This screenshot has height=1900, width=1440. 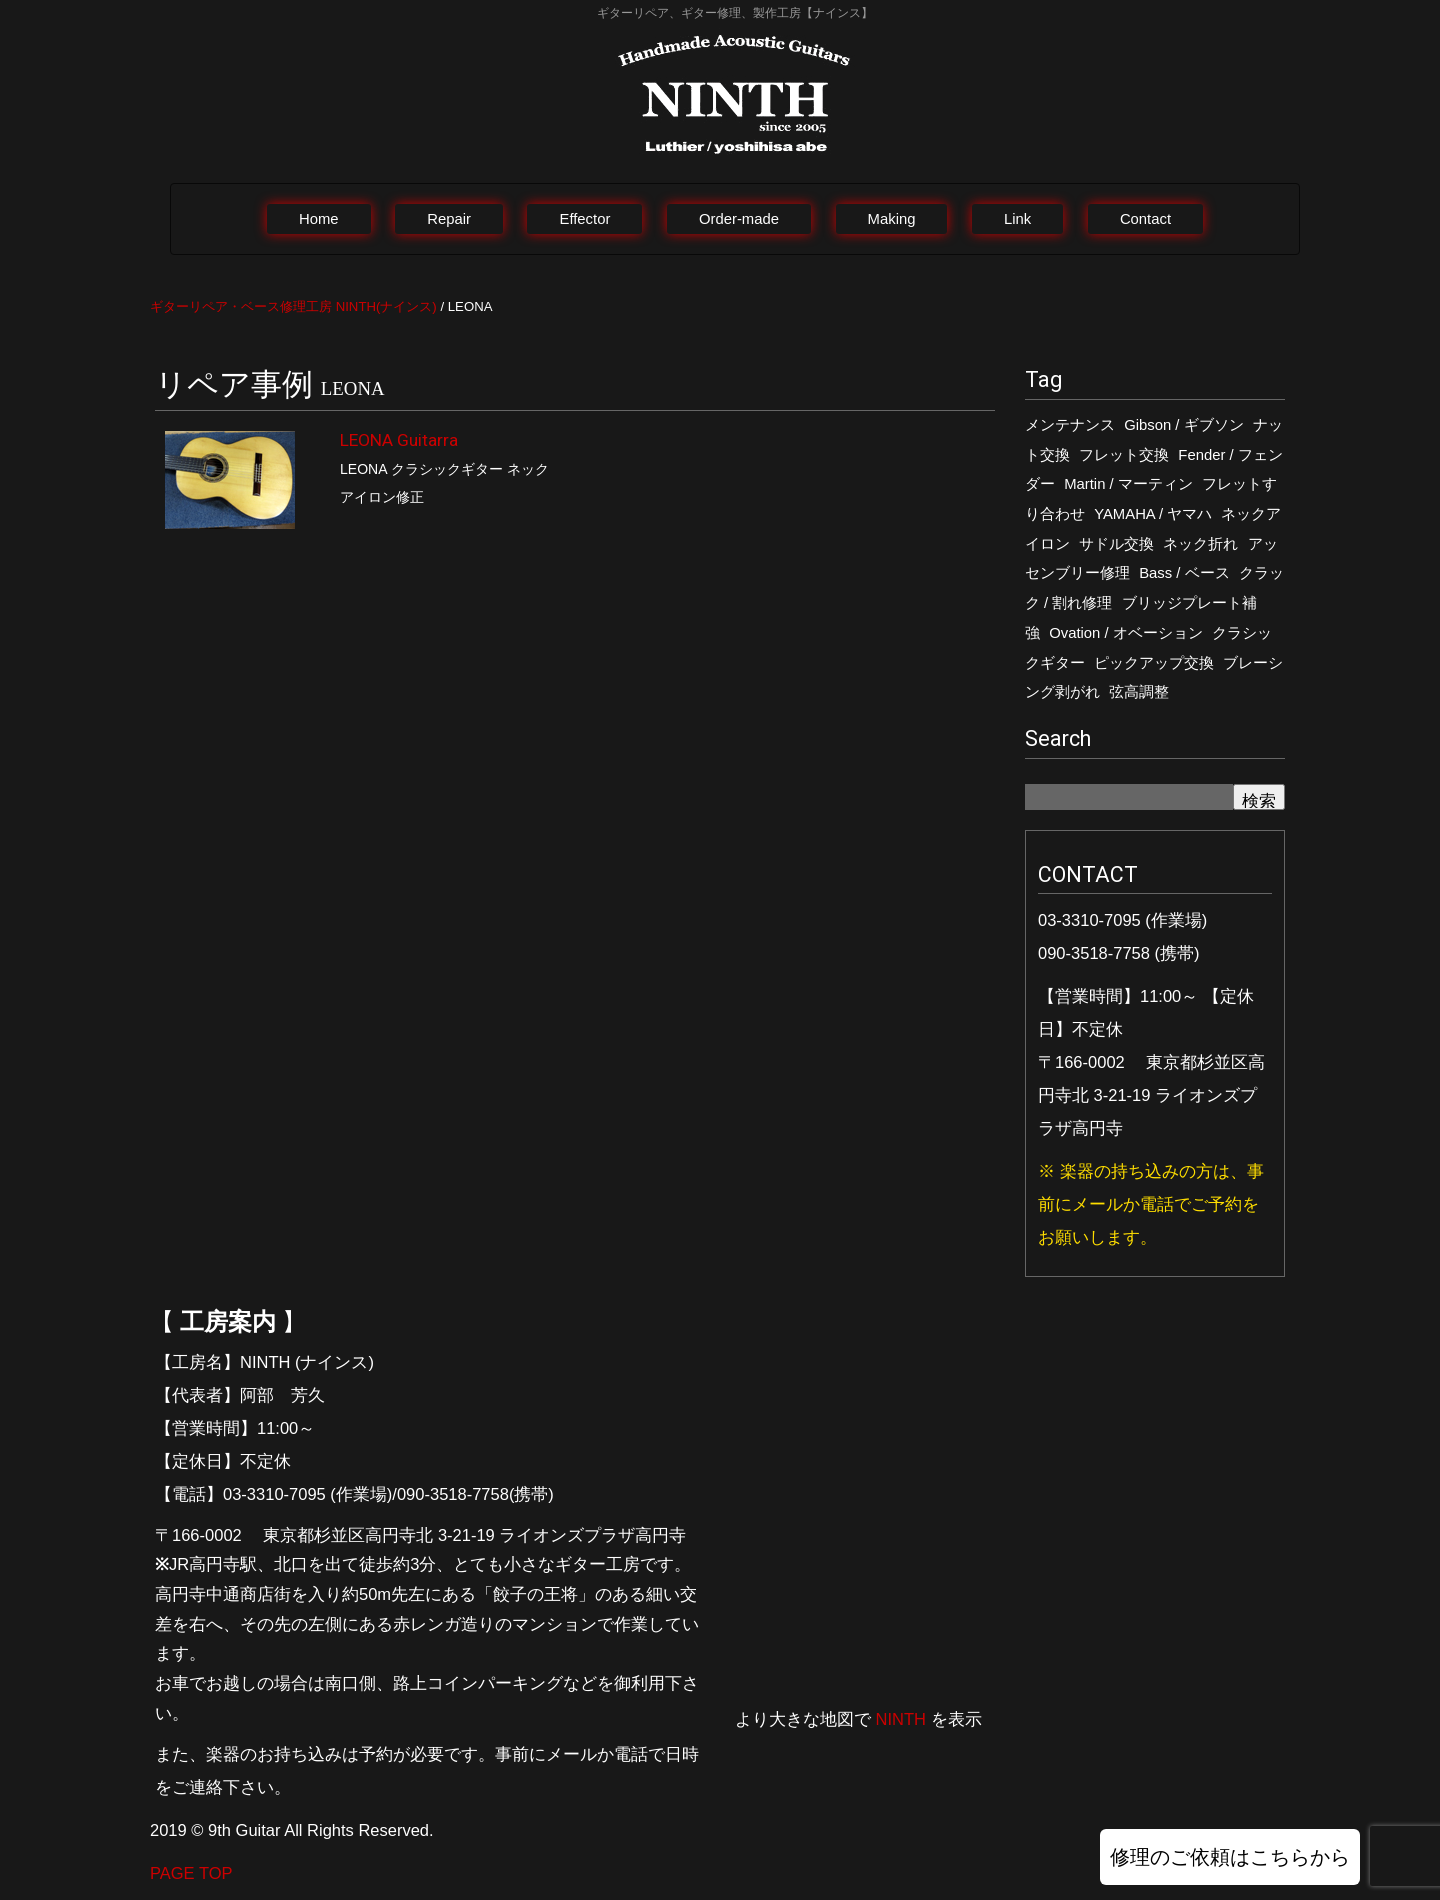 What do you see at coordinates (1230, 1857) in the screenshot?
I see `修理のご依頼はこちらから` at bounding box center [1230, 1857].